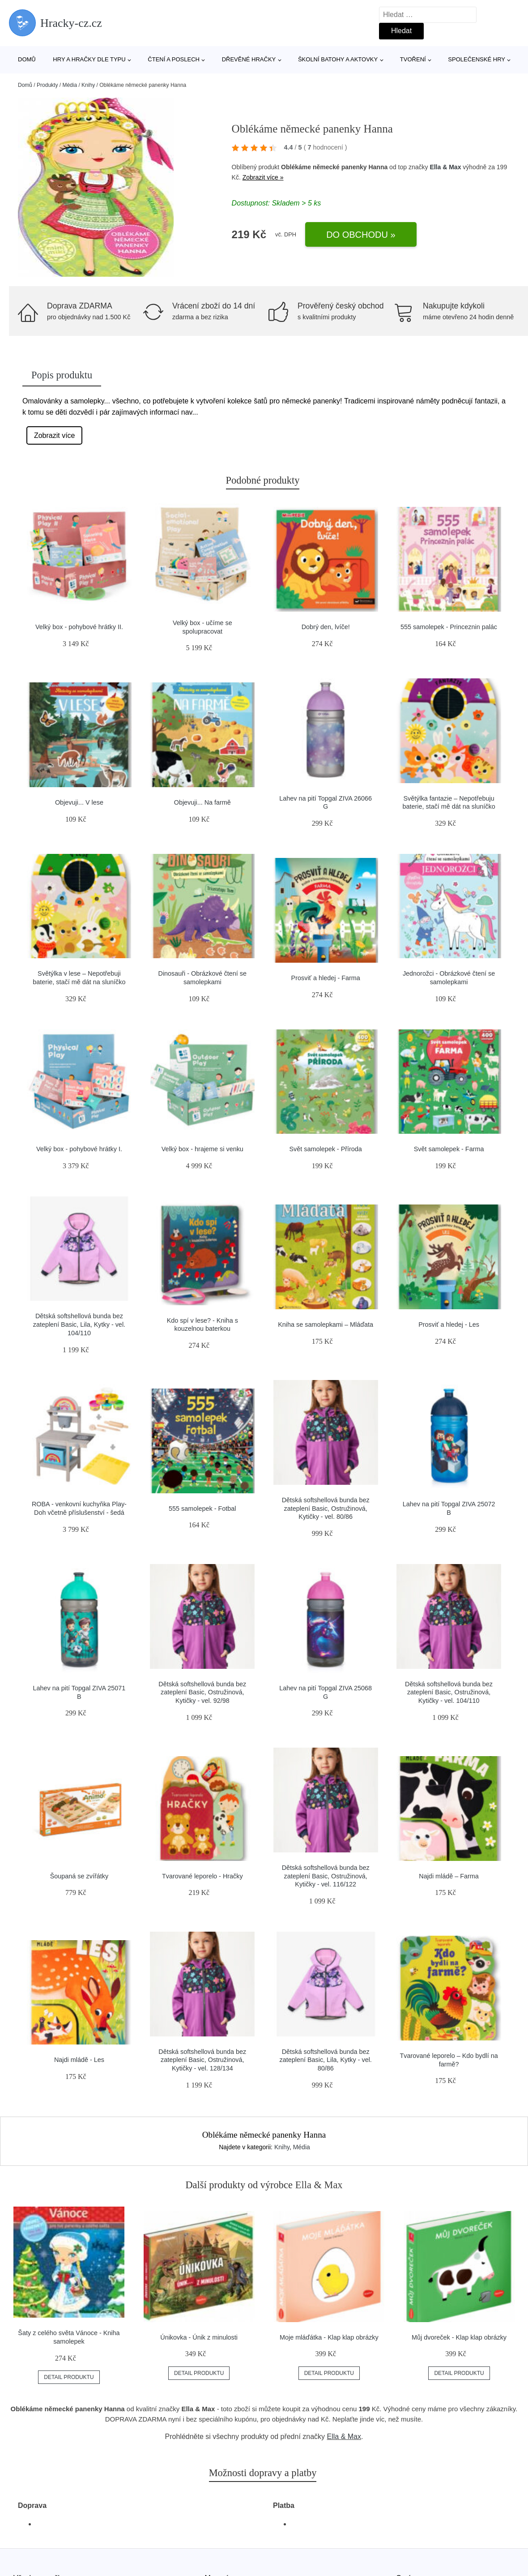  I want to click on 555 samolepek - Fotbal, so click(202, 1508).